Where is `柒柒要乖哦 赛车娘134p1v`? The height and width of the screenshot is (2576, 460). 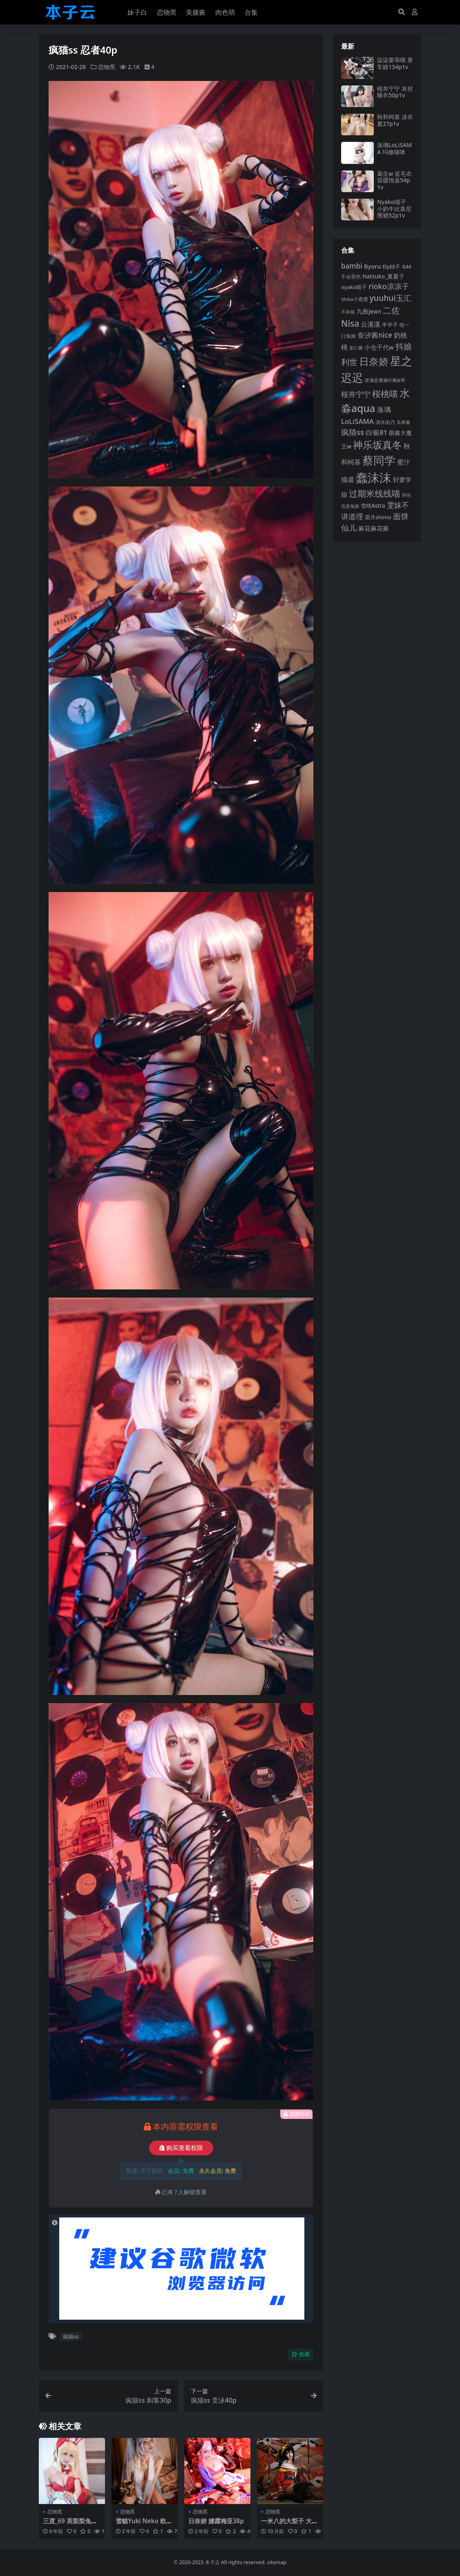 柒柒要乖哦 赛车娘134p1v is located at coordinates (395, 63).